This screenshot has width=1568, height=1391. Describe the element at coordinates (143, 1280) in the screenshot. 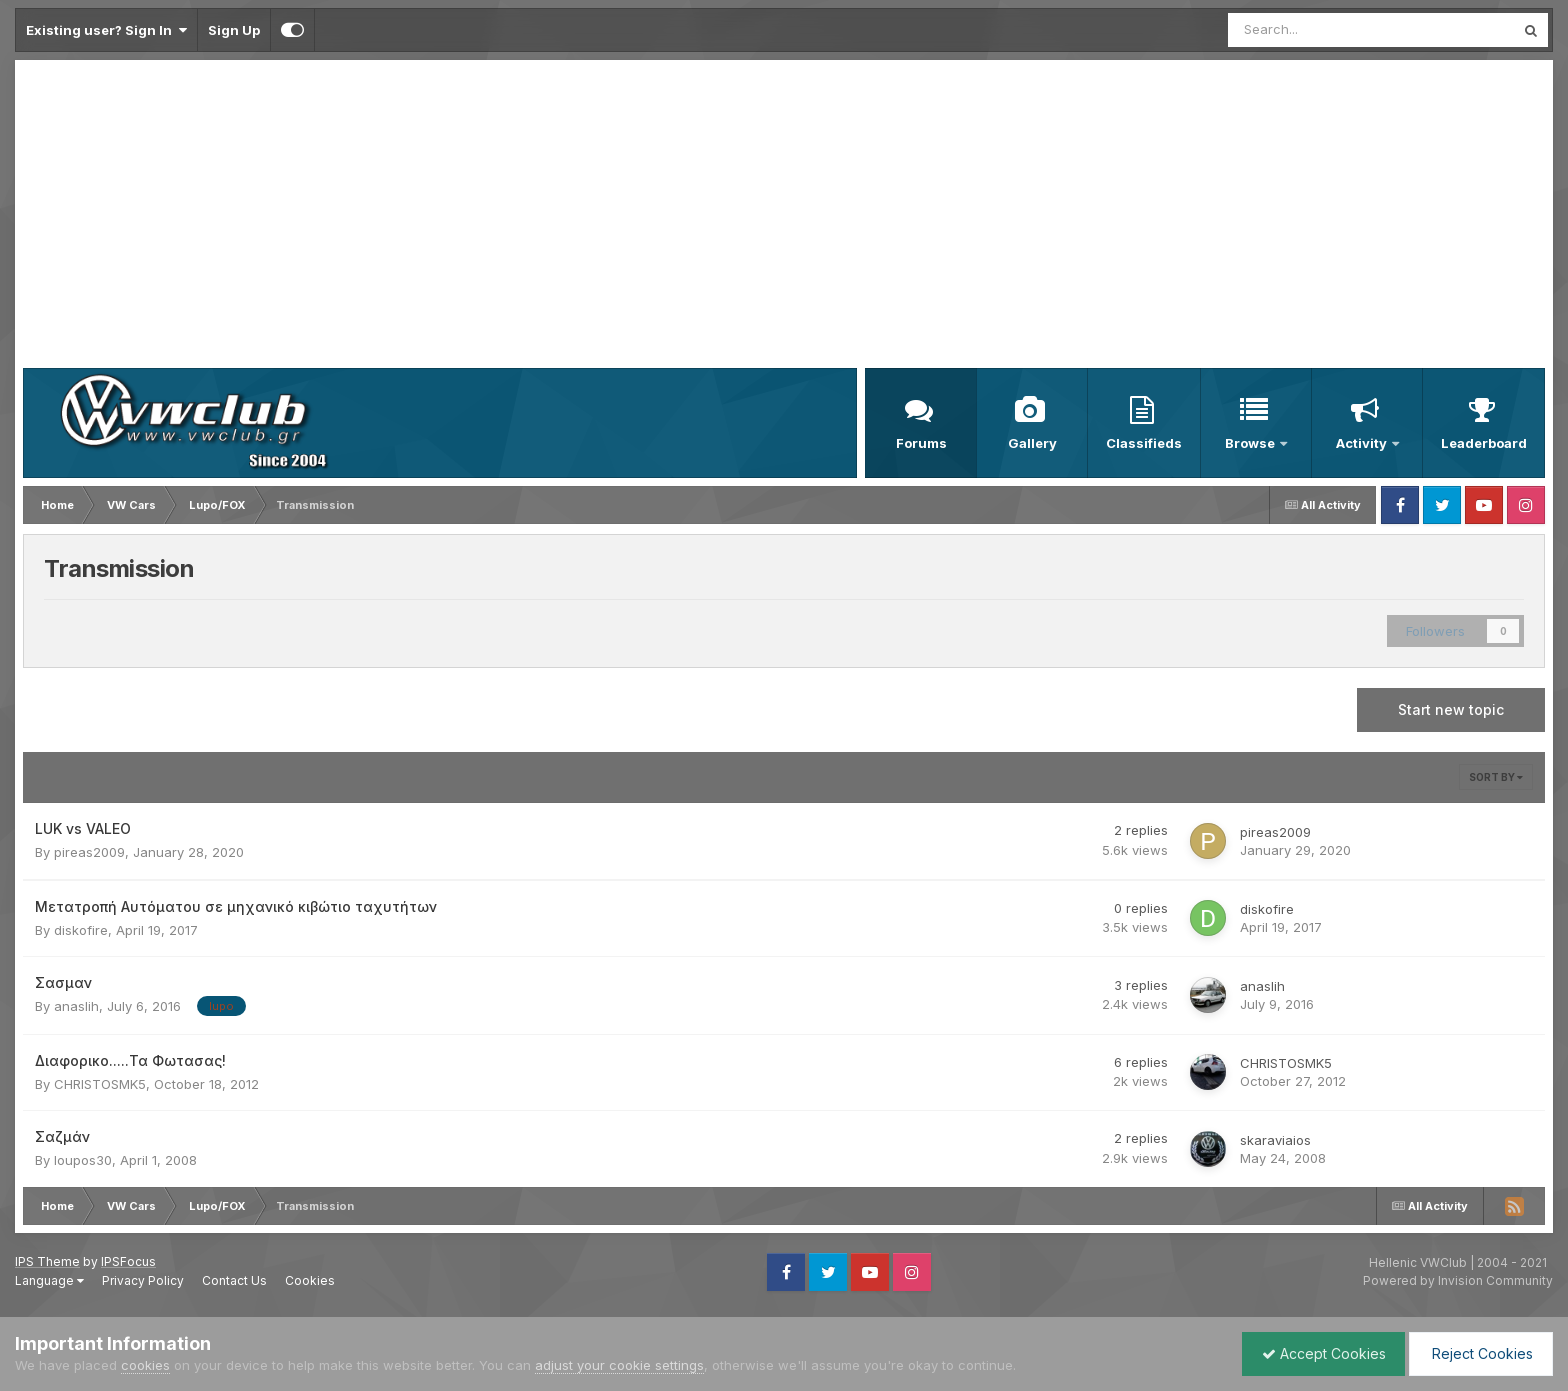

I see `Privacy Policy` at that location.